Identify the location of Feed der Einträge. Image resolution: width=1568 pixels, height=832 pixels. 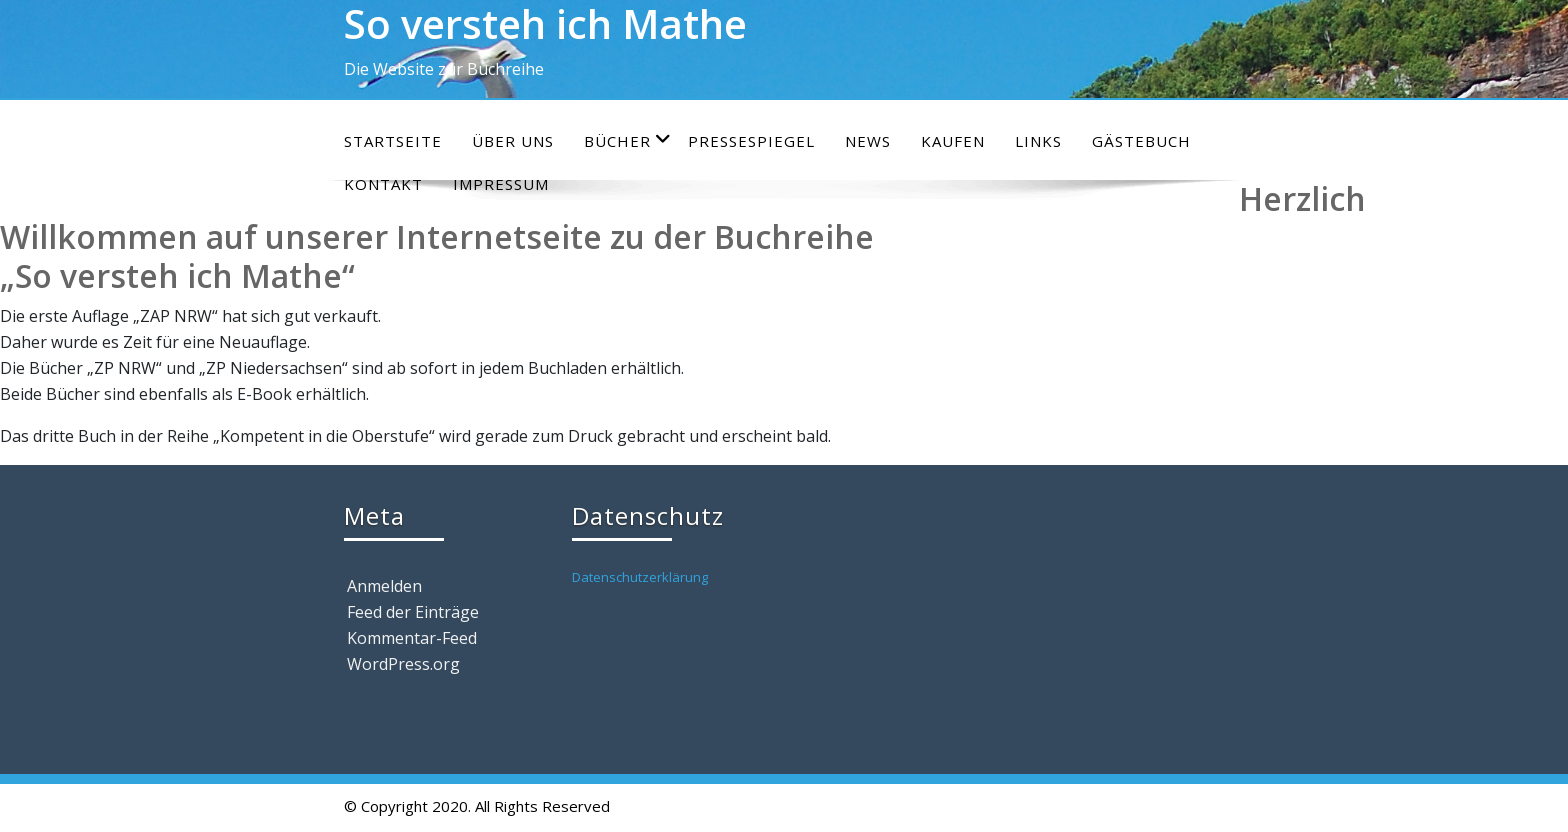
(413, 612).